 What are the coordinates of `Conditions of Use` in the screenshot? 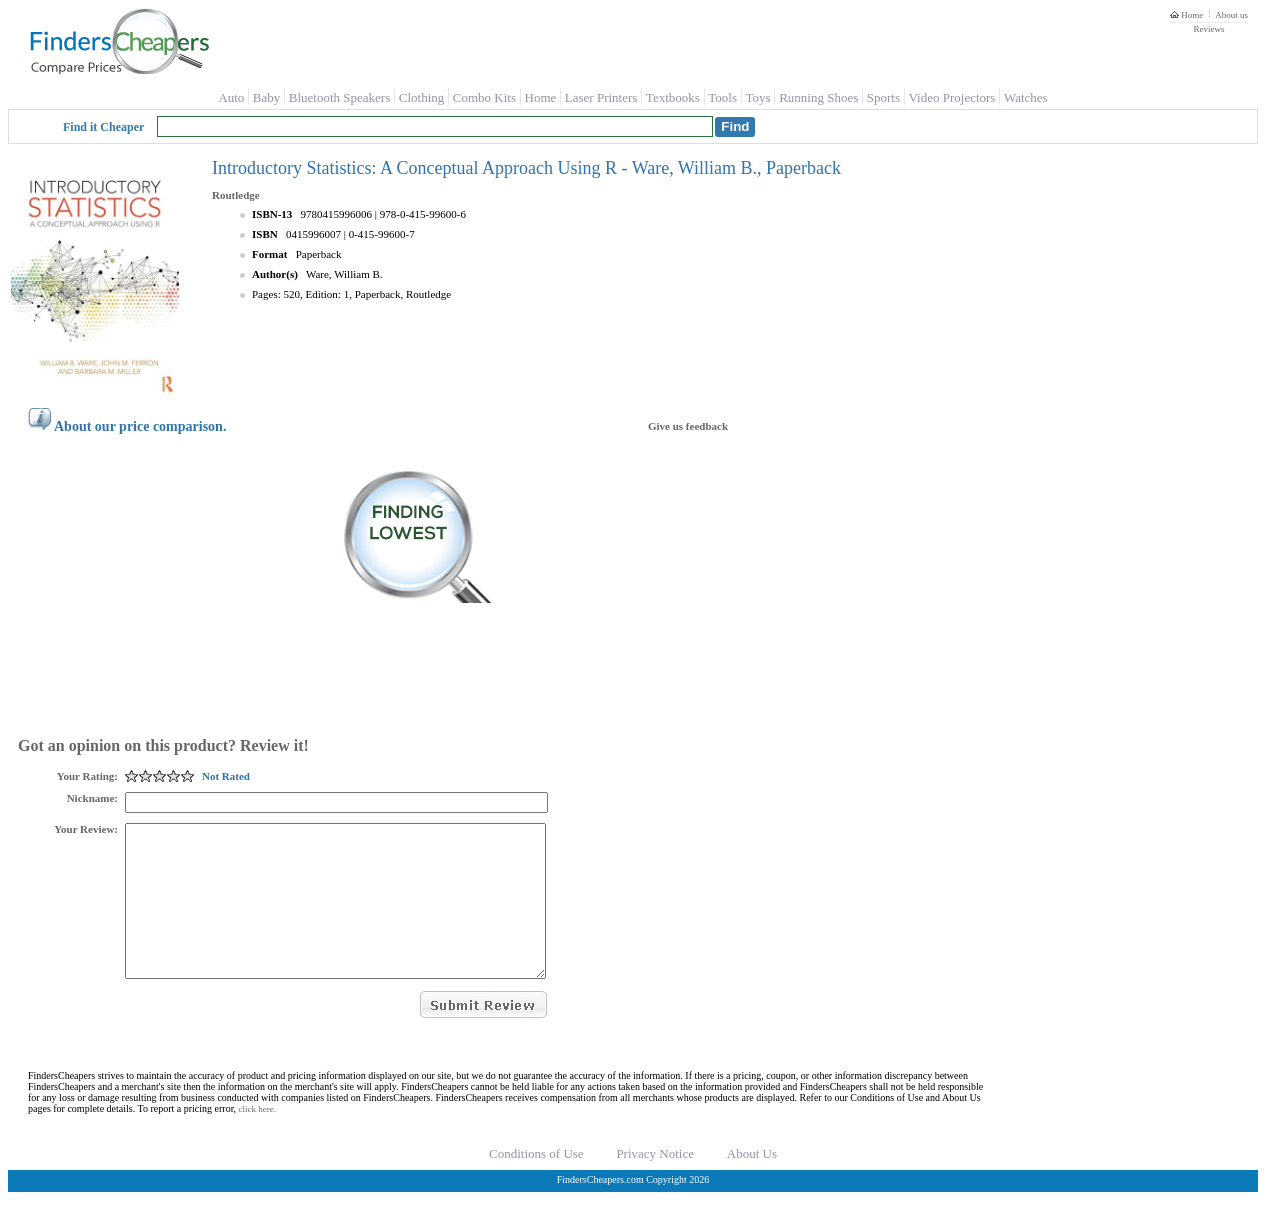 It's located at (536, 1183).